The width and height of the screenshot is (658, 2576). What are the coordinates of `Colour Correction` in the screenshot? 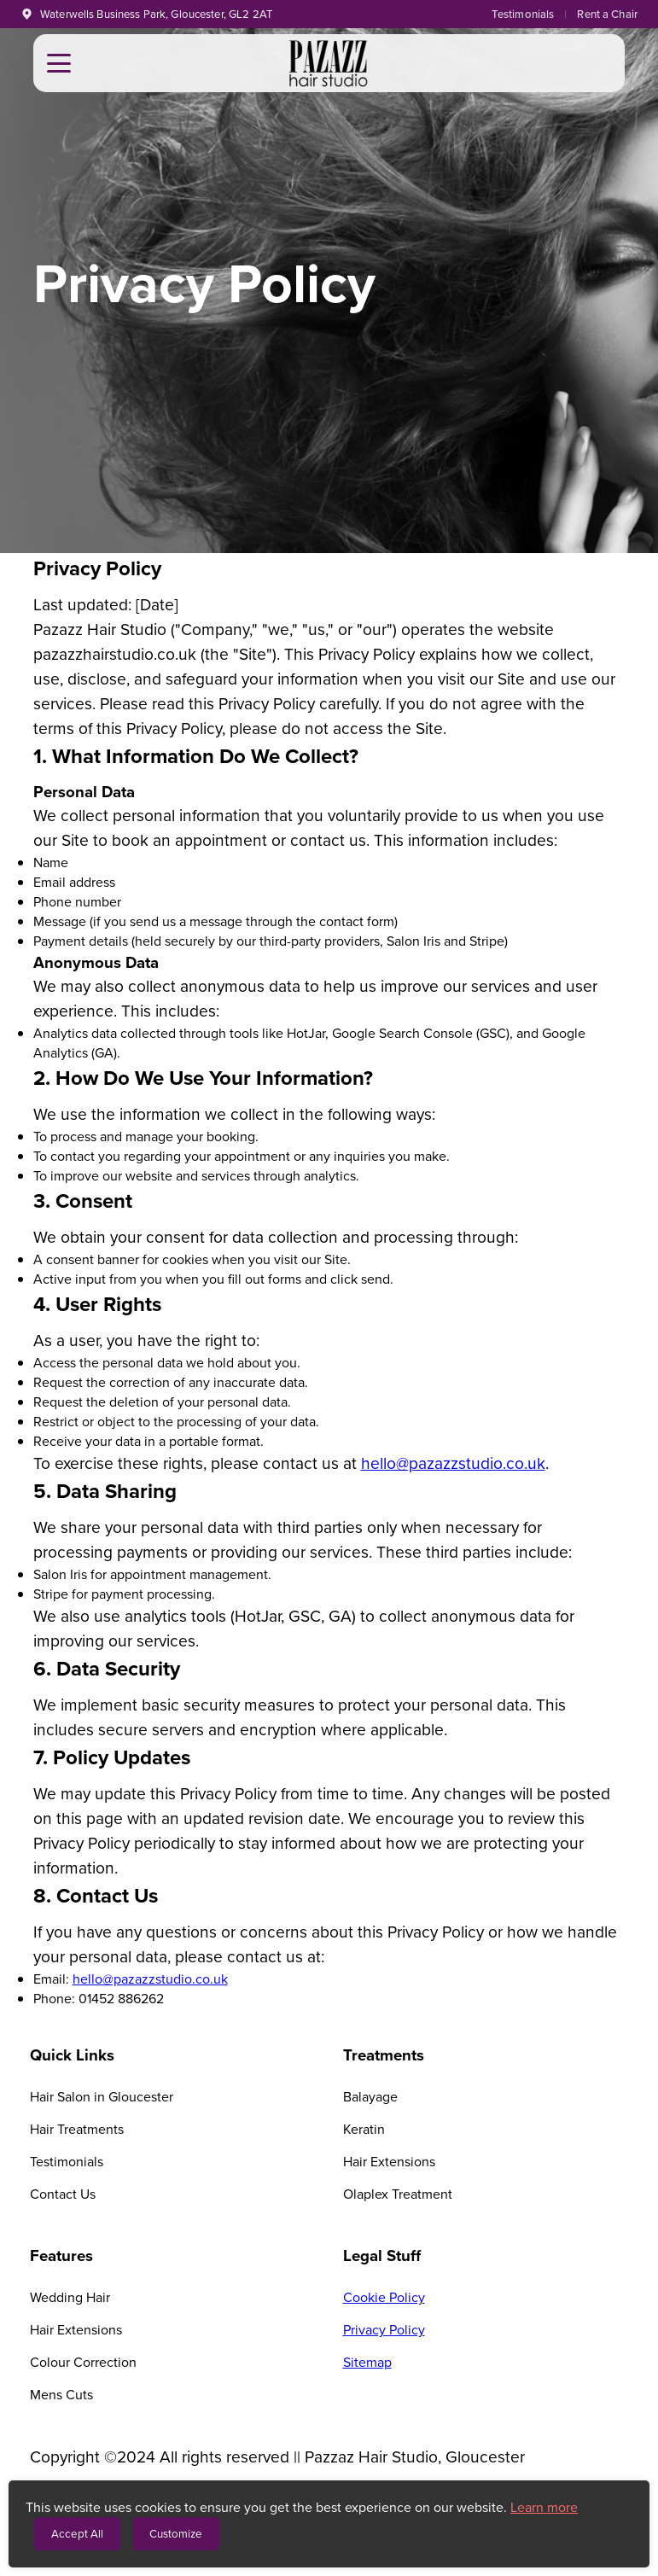 It's located at (83, 2362).